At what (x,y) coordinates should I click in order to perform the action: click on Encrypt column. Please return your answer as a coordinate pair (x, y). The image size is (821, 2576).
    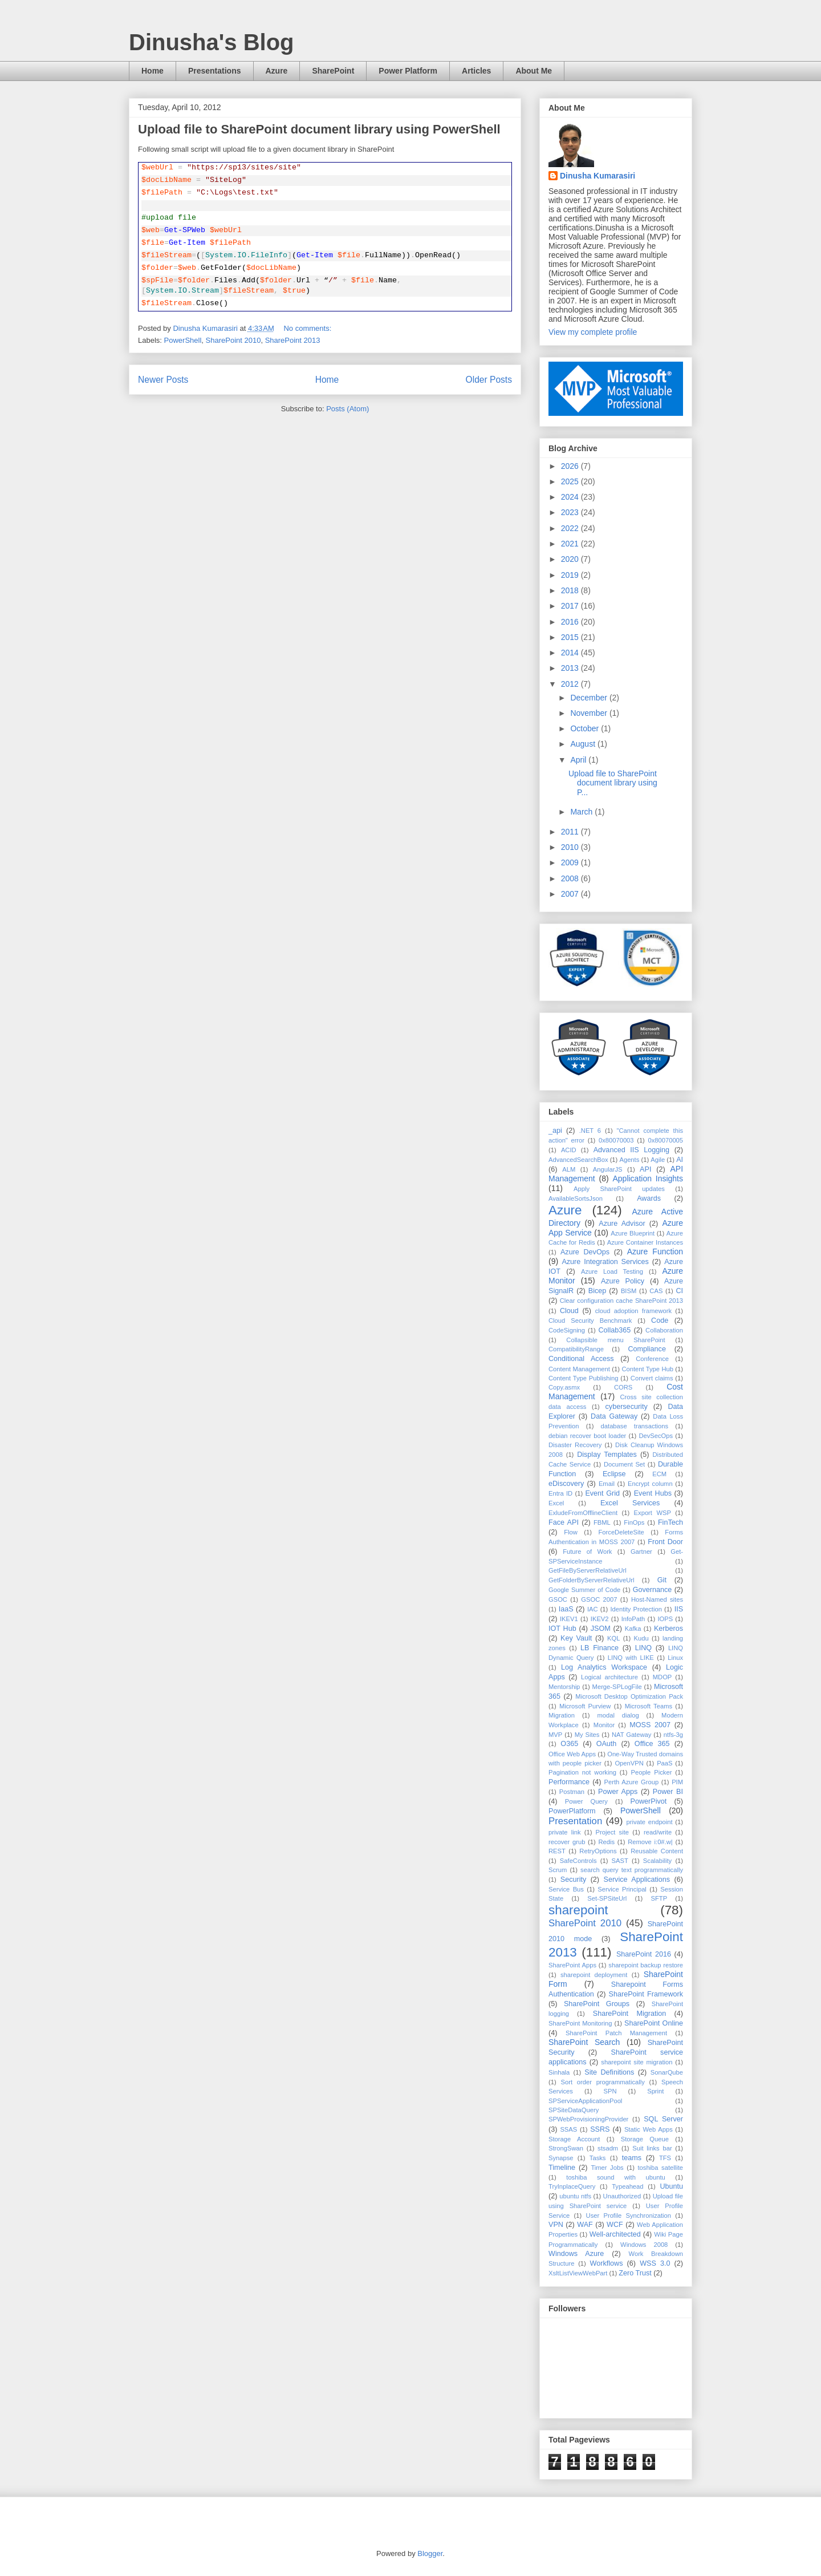
    Looking at the image, I should click on (650, 1483).